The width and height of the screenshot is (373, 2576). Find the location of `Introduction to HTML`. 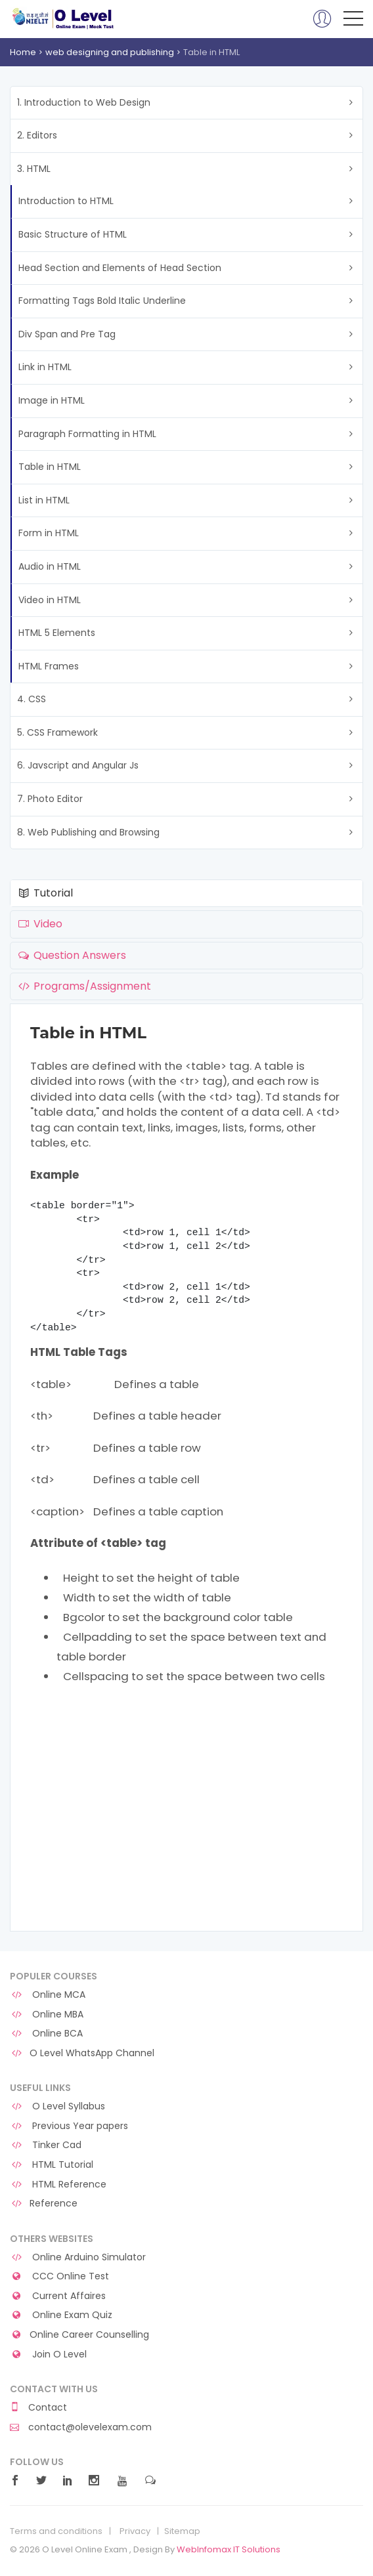

Introduction to HTML is located at coordinates (66, 200).